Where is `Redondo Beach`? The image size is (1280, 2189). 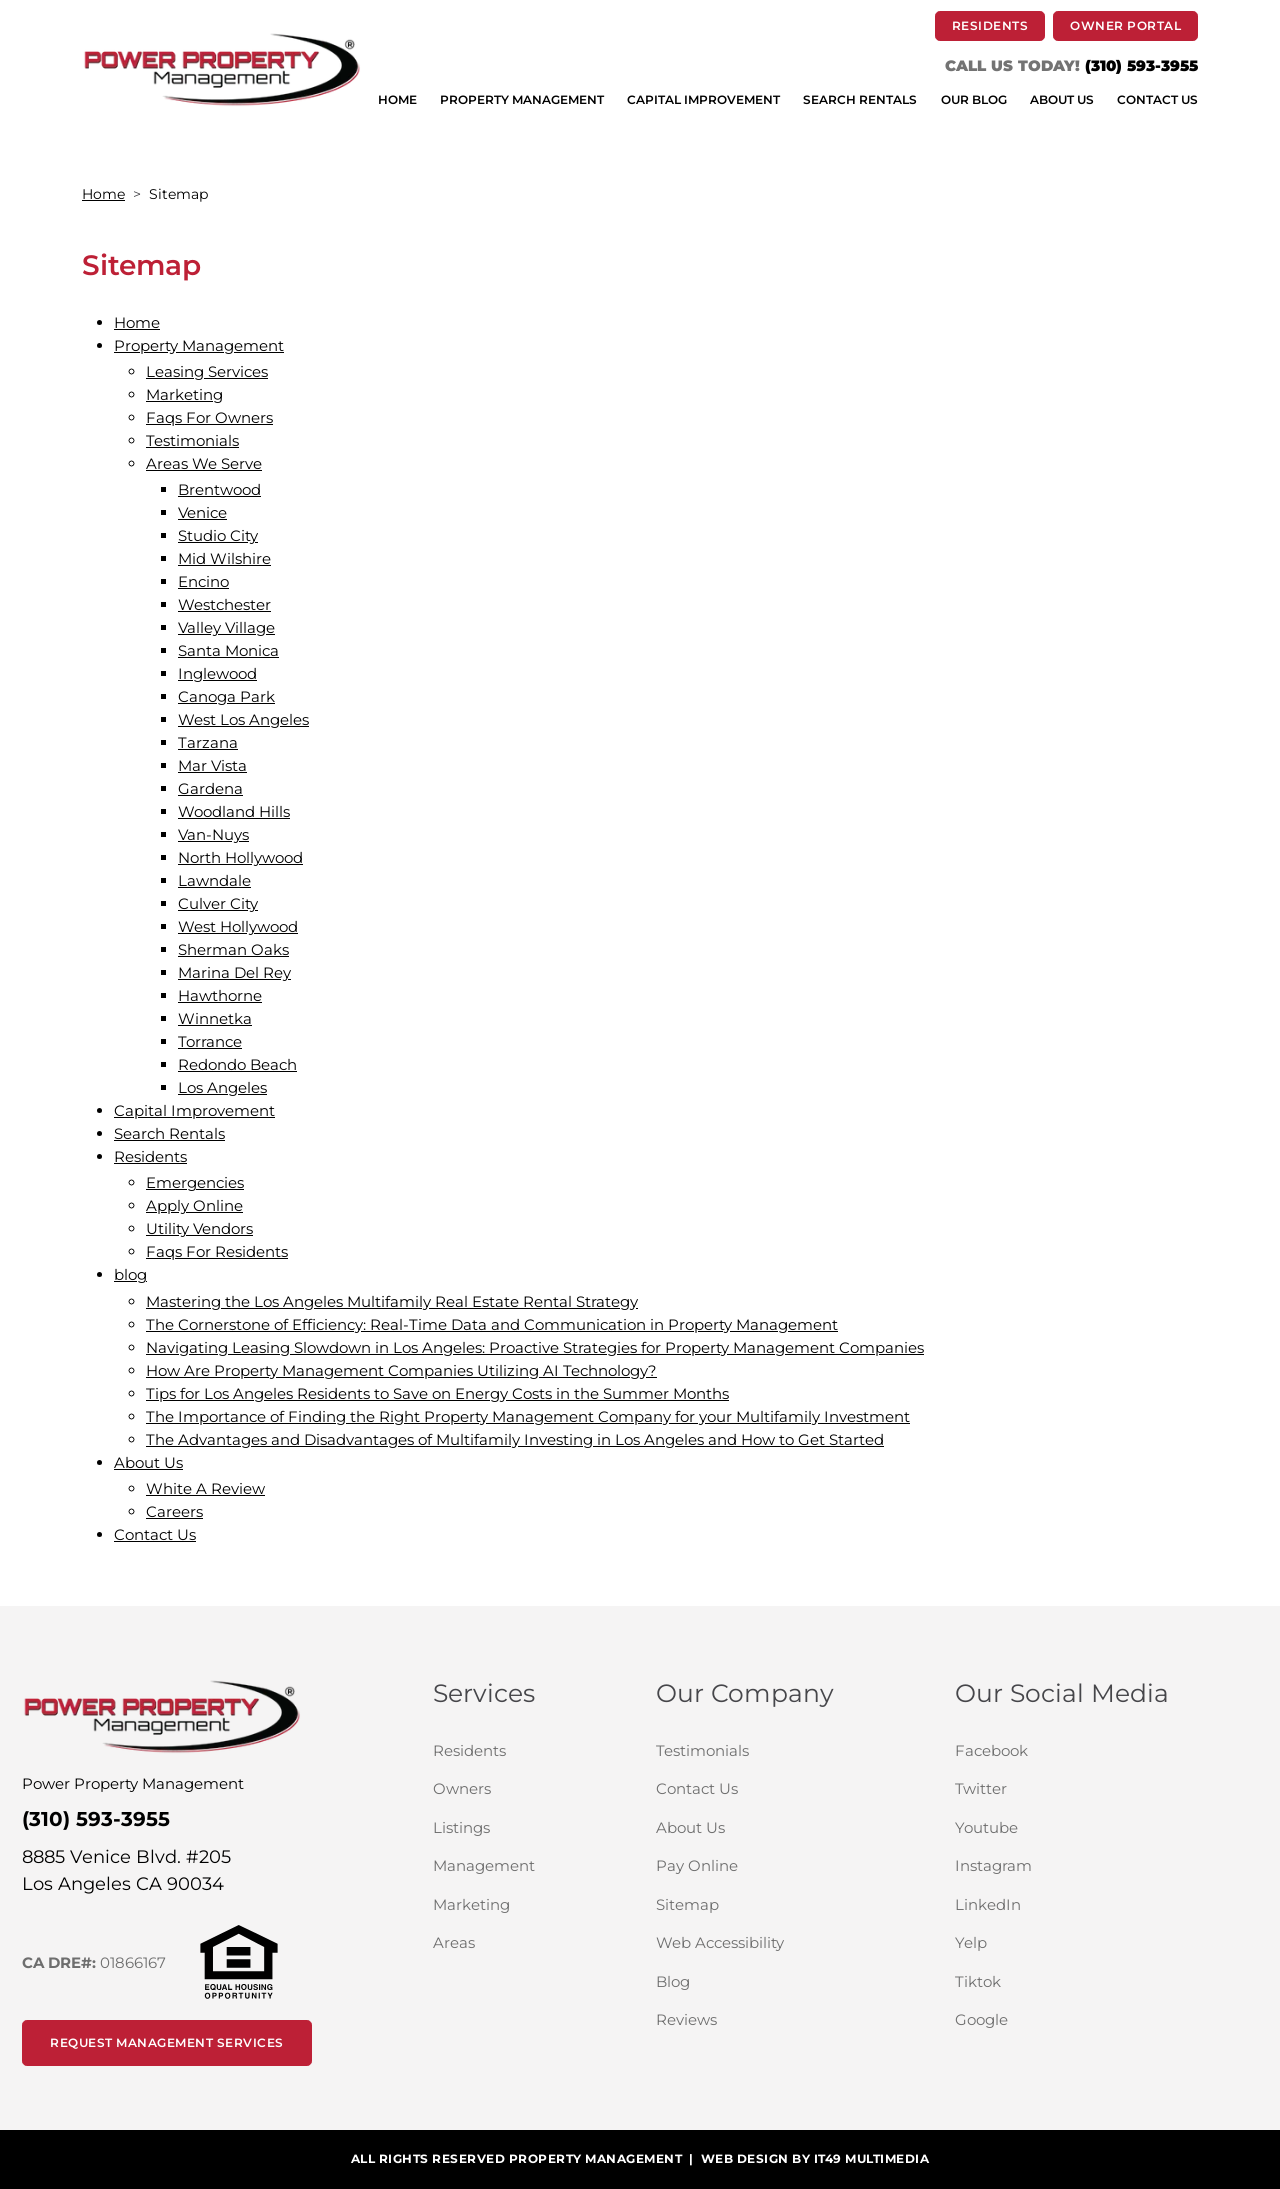 Redondo Beach is located at coordinates (237, 1064).